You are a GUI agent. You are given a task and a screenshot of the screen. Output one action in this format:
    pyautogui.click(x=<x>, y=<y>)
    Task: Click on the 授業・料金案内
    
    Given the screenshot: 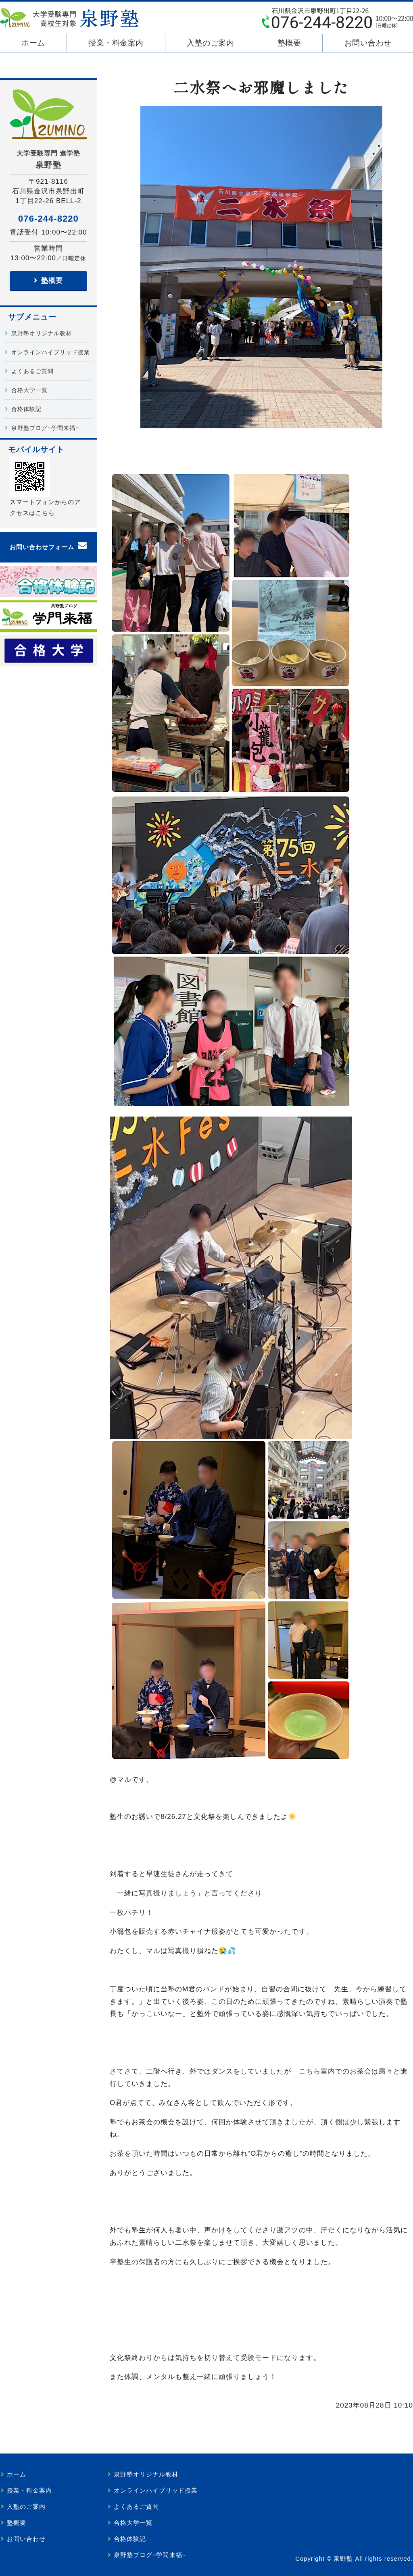 What is the action you would take?
    pyautogui.click(x=116, y=43)
    